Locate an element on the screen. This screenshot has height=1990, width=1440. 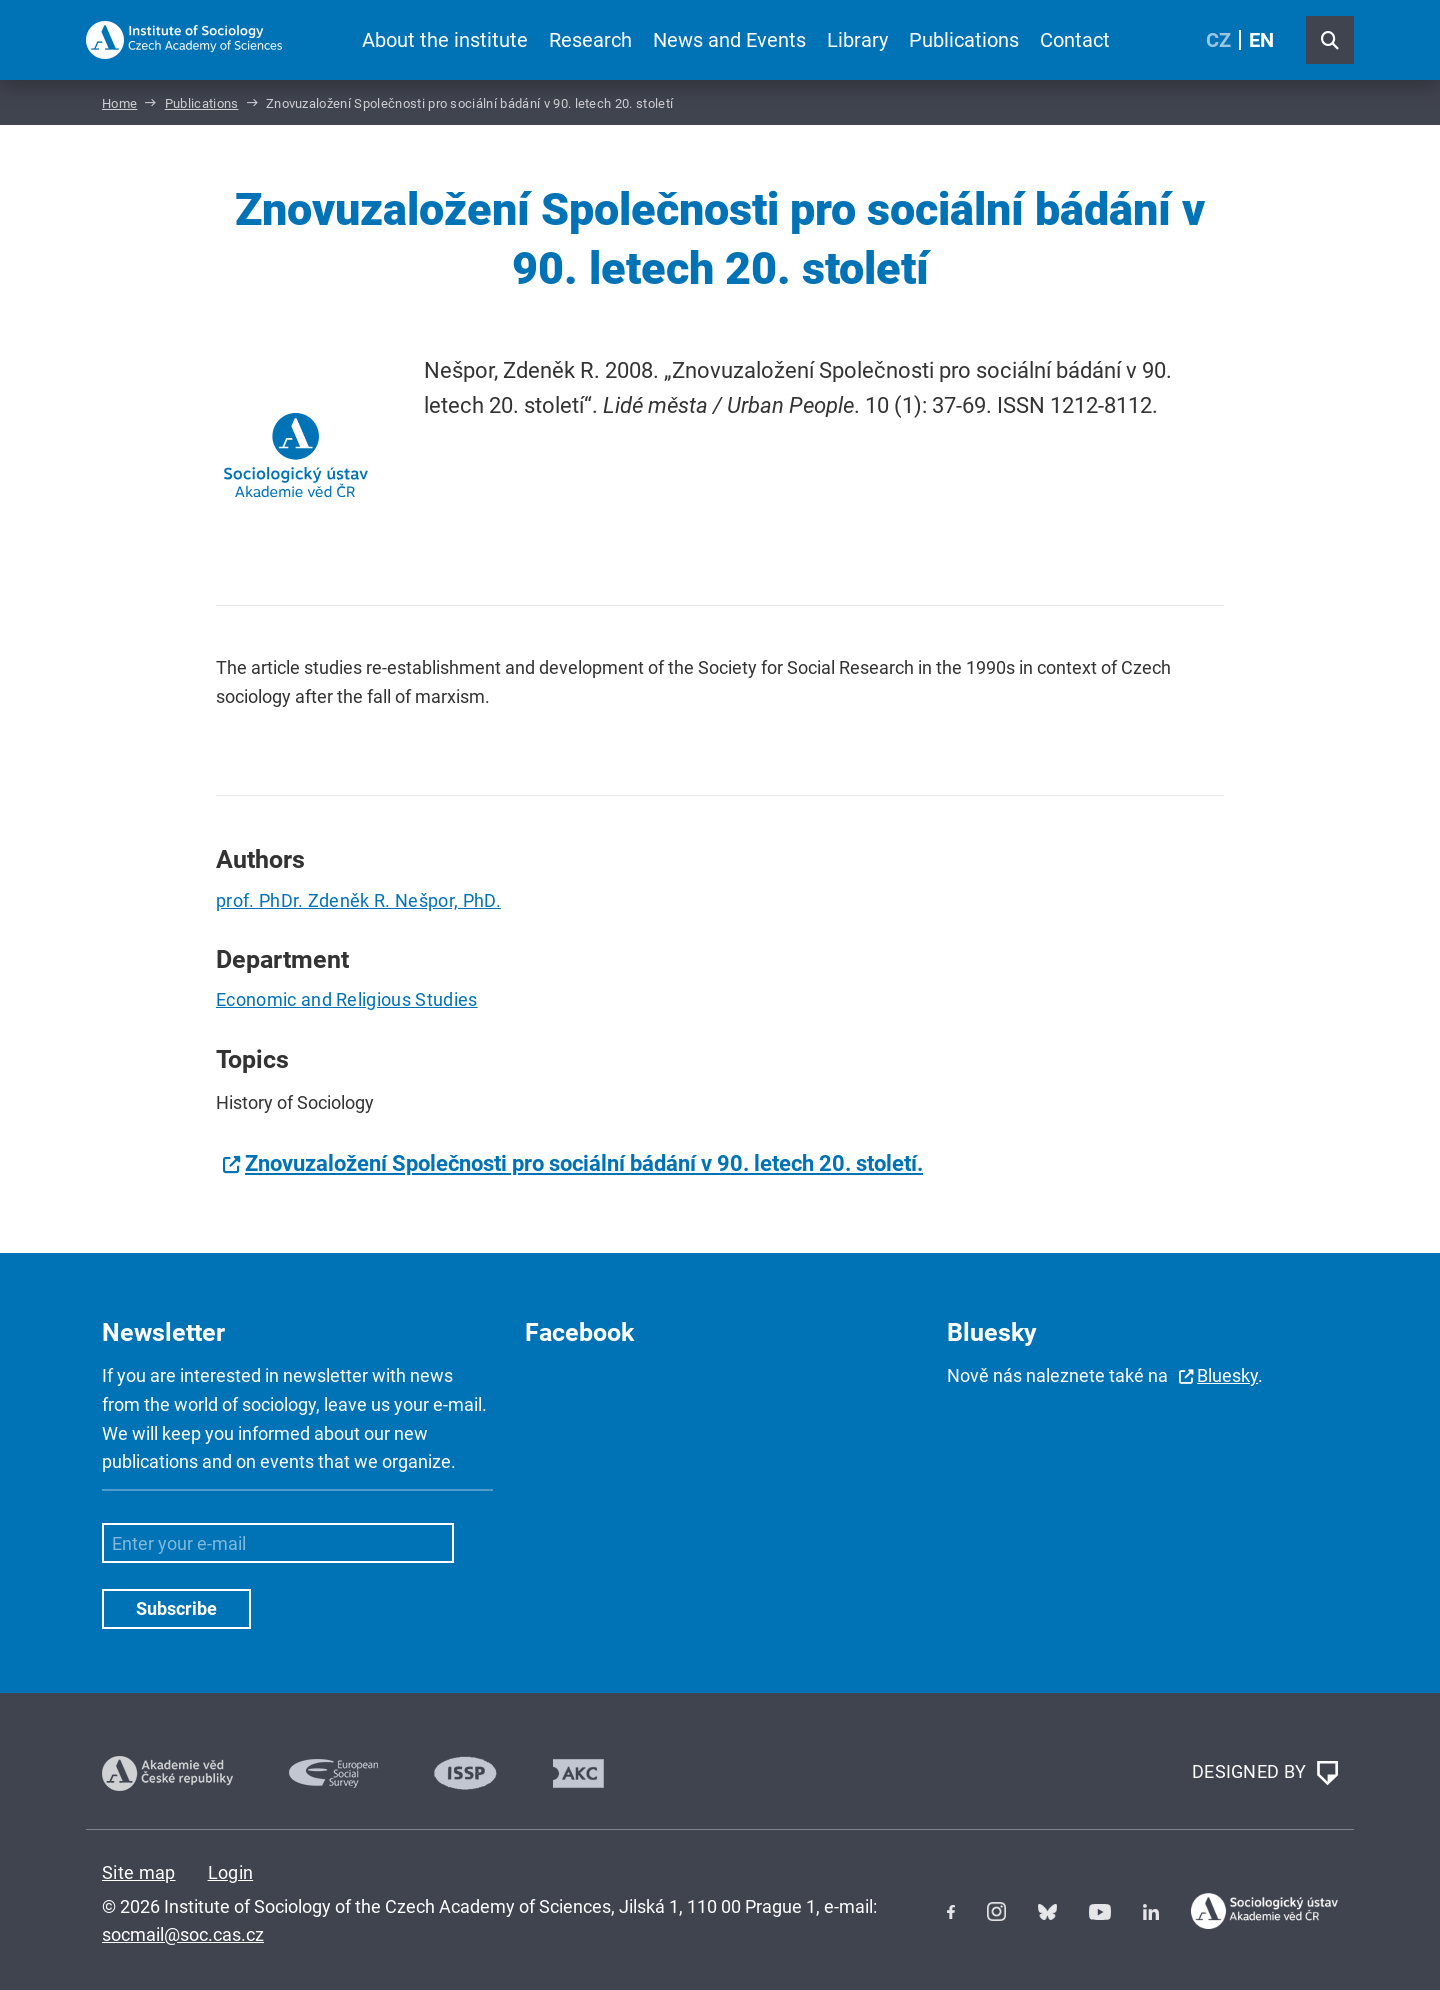
prof. PhDr. Zdeněk R. Nešpor, PhD. is located at coordinates (358, 900).